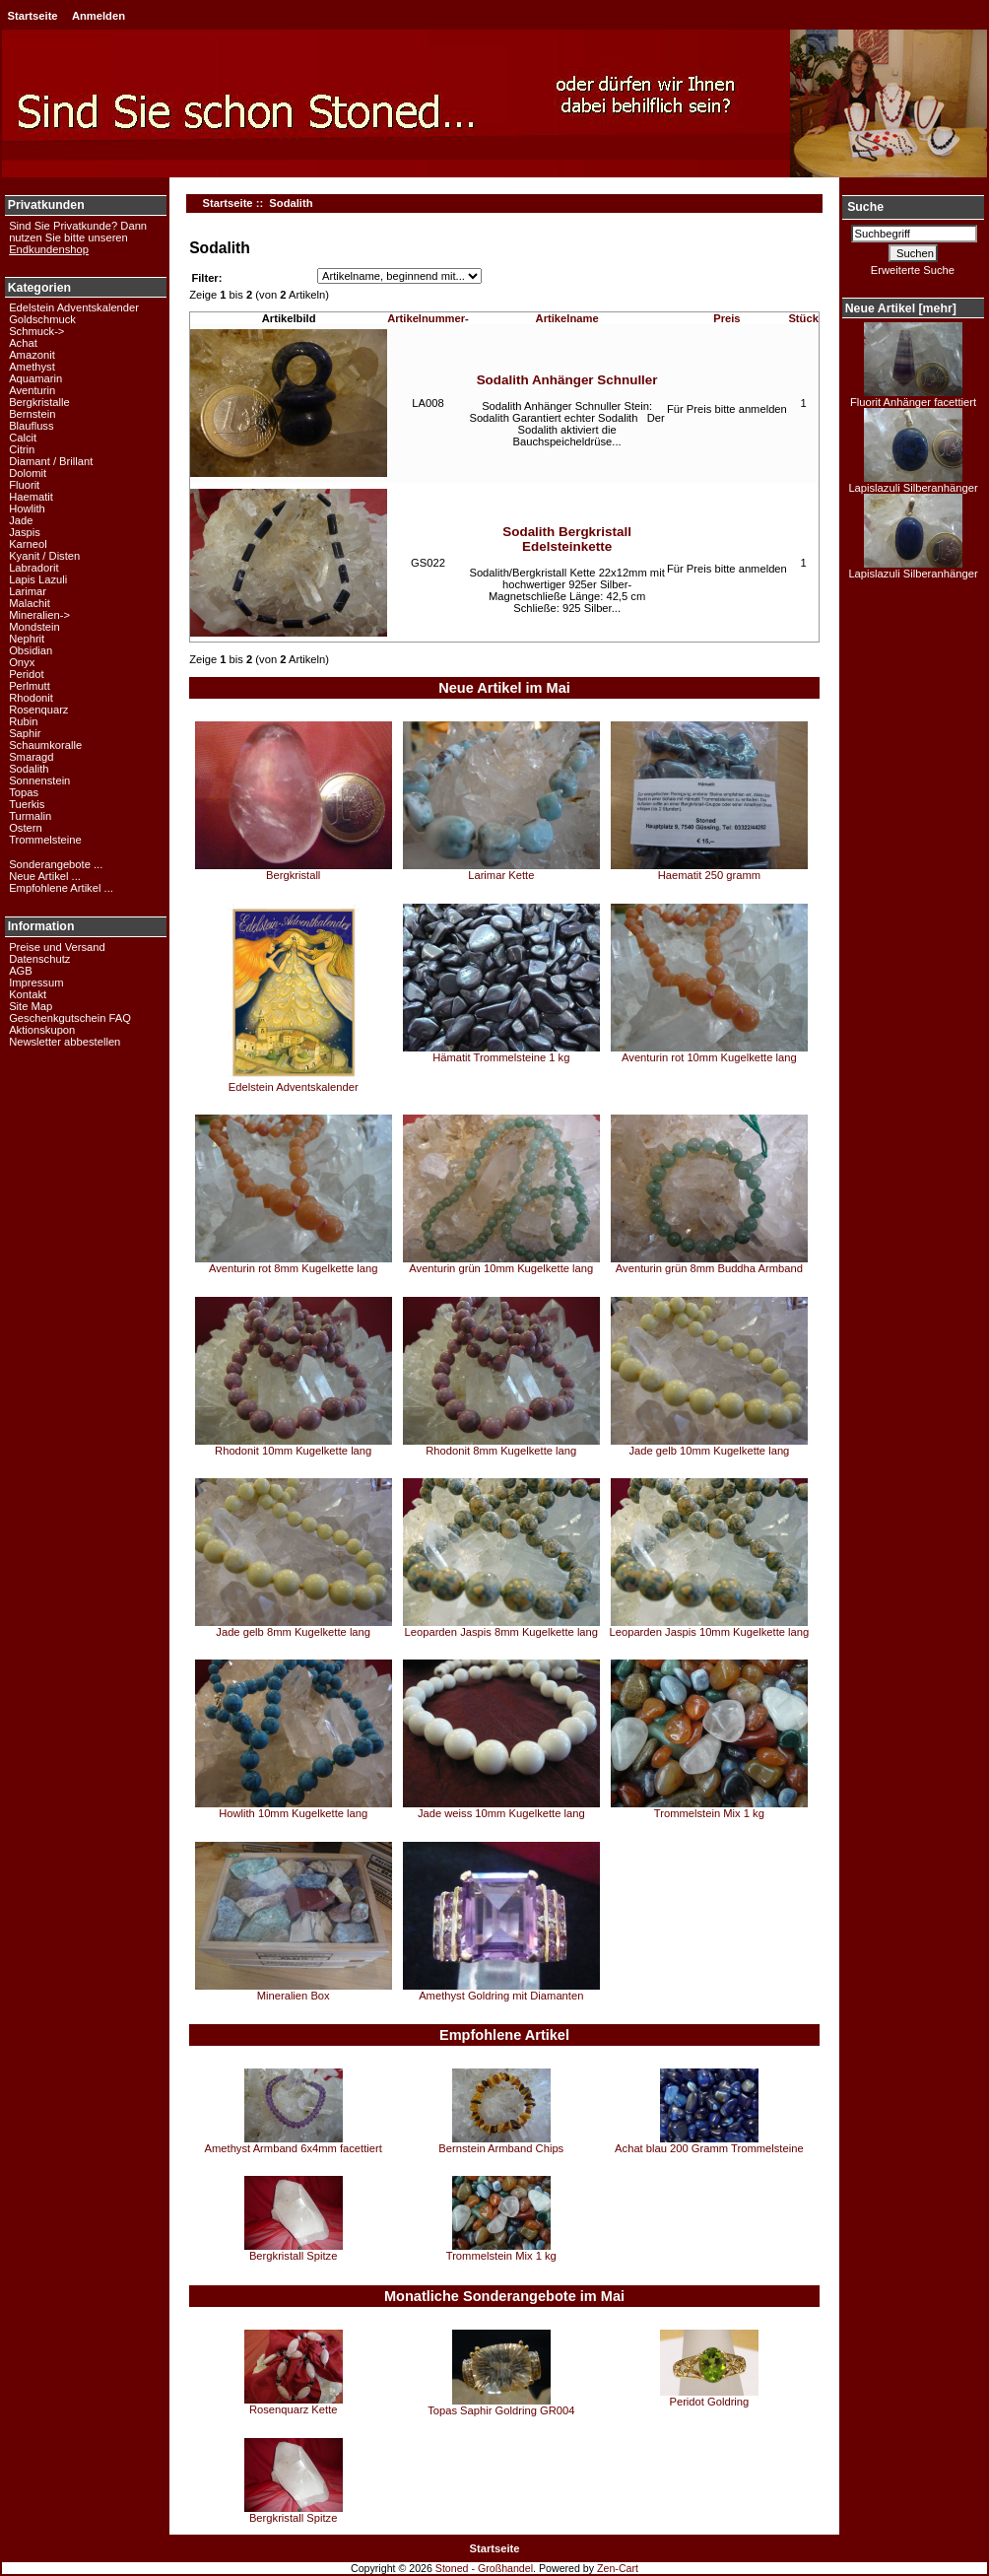 The image size is (989, 2576). Describe the element at coordinates (70, 1018) in the screenshot. I see `Geschenkgutschein FAQ` at that location.